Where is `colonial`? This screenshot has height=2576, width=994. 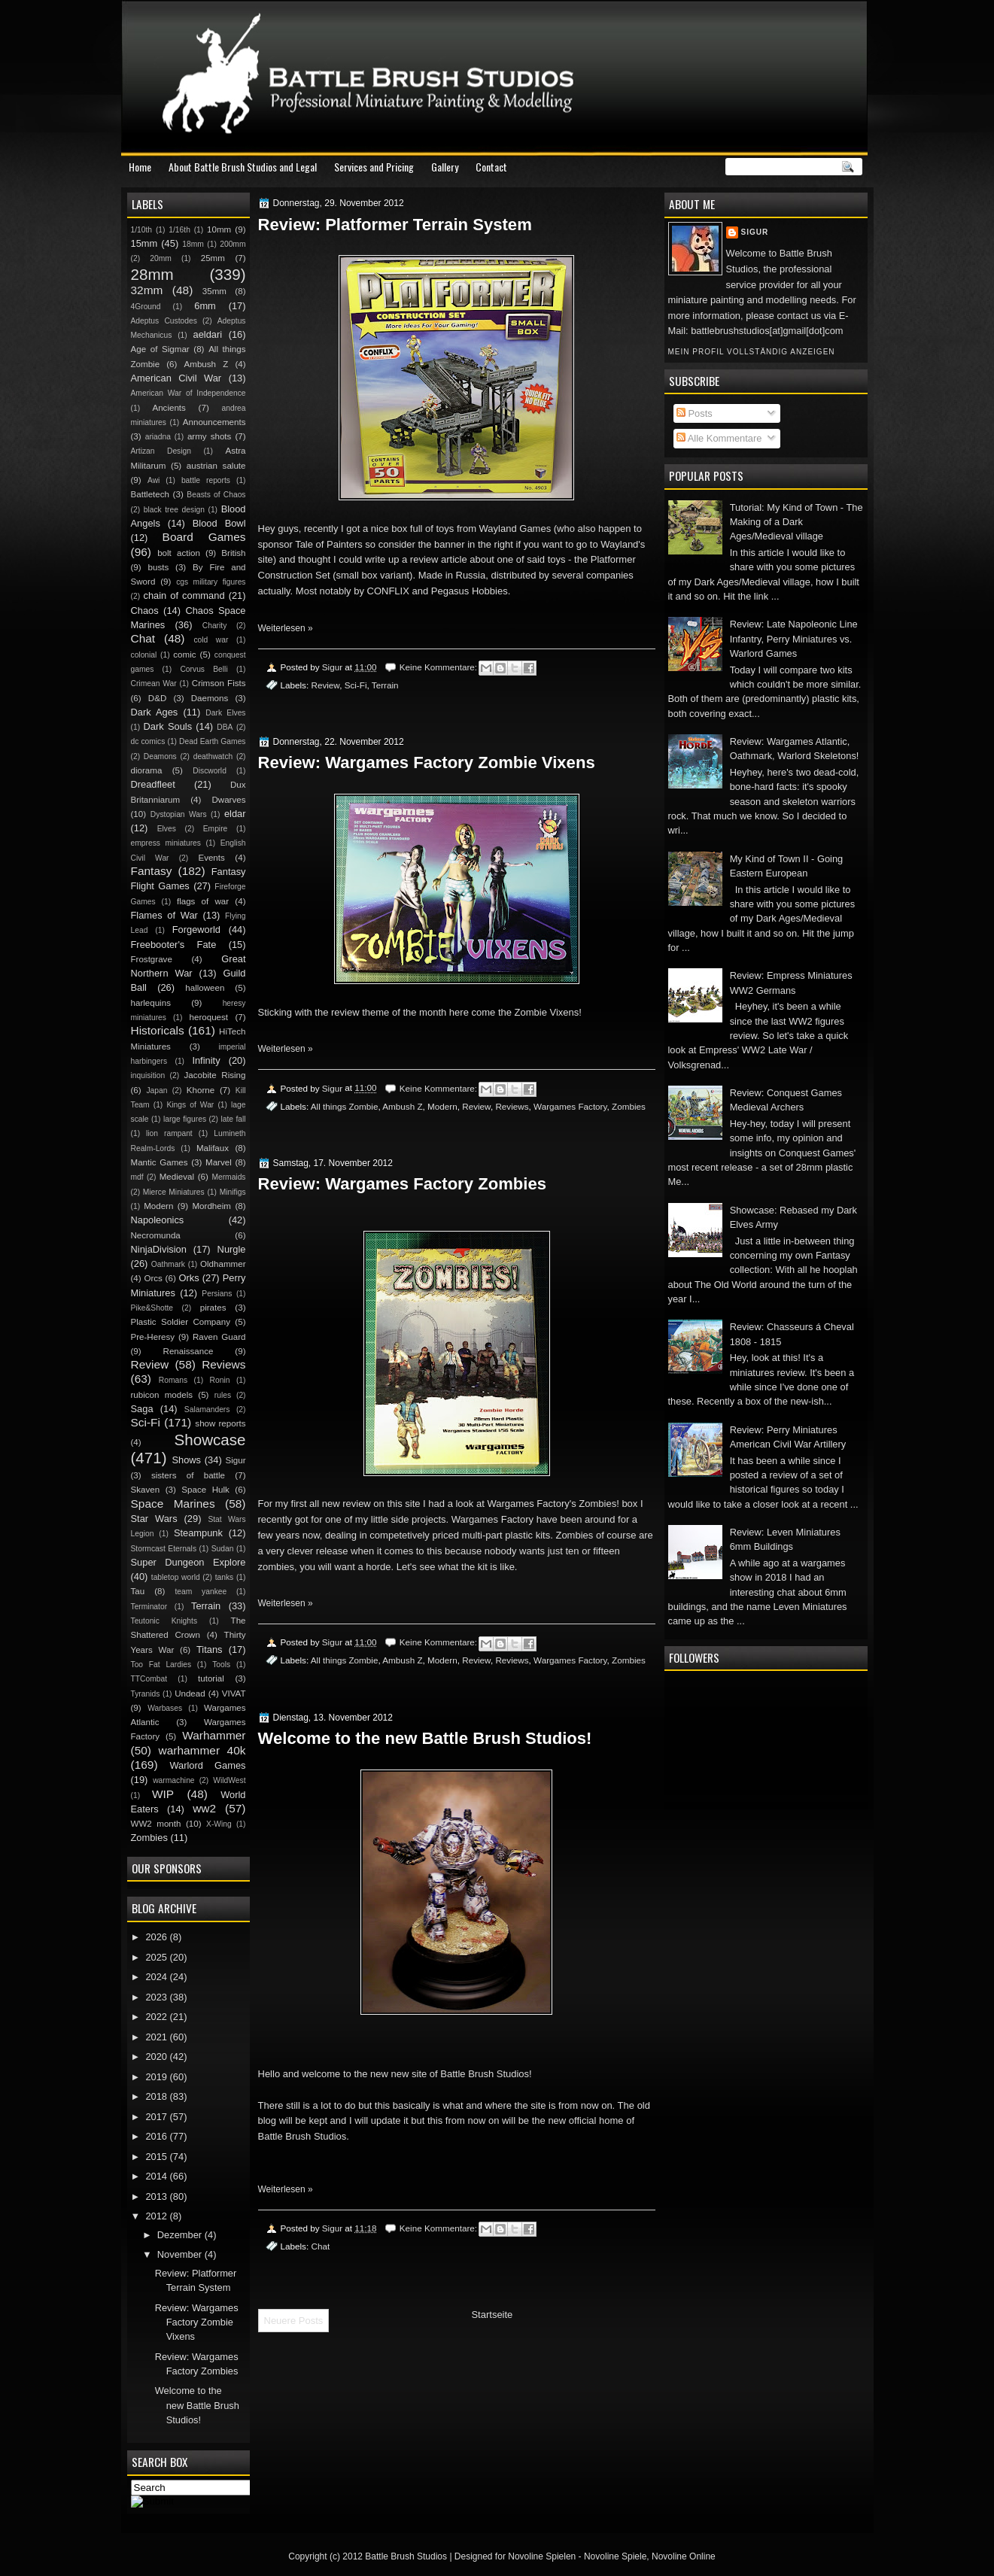 colonial is located at coordinates (144, 655).